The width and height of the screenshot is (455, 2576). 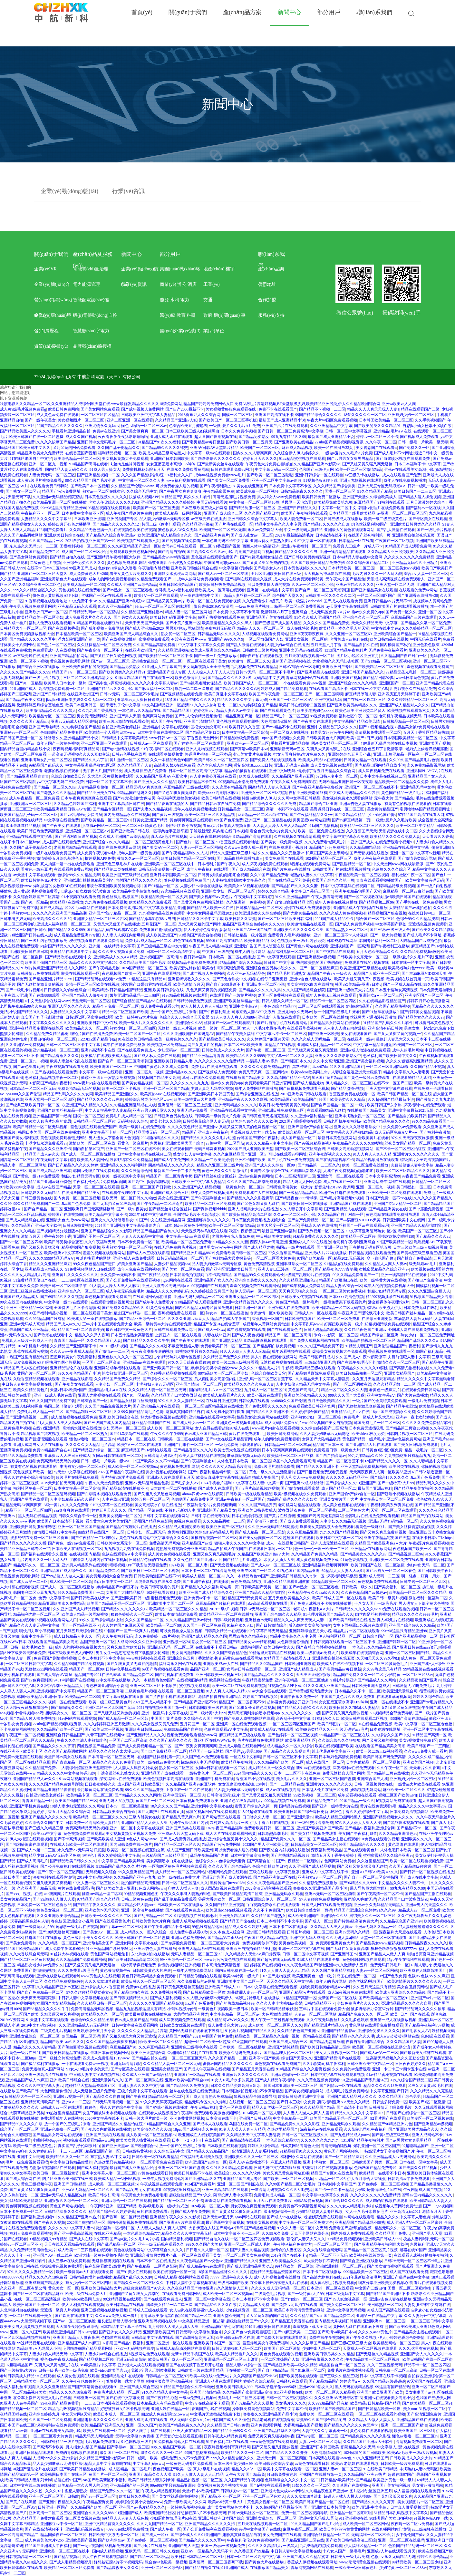 I want to click on 91免费视频网站入口在线观看, so click(x=90, y=1269).